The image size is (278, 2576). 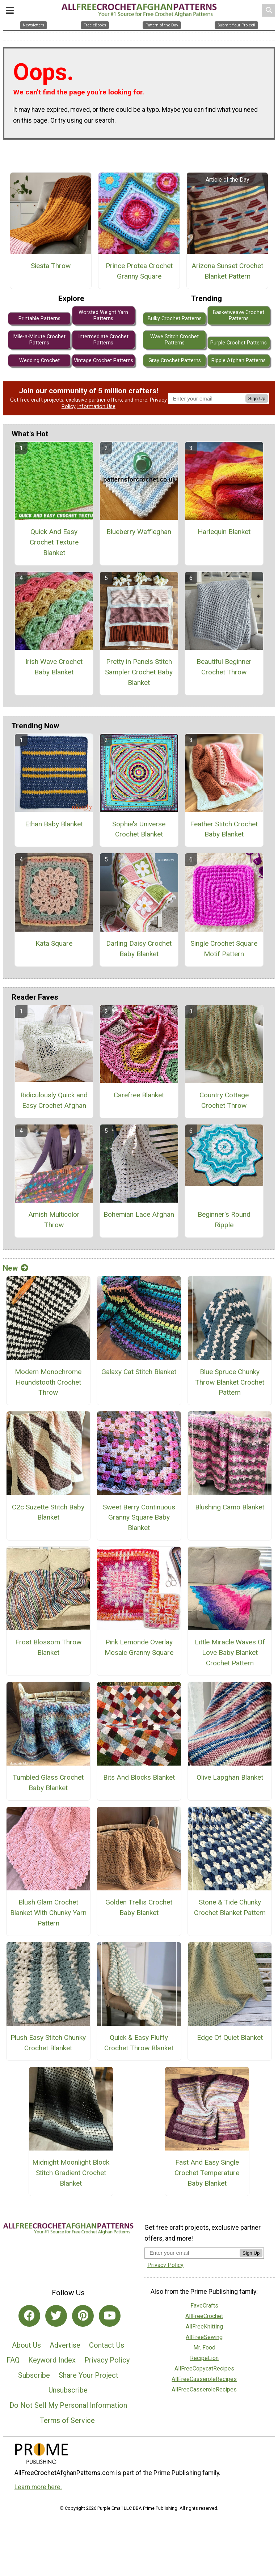 I want to click on AllFreeCrochet, so click(x=204, y=2316).